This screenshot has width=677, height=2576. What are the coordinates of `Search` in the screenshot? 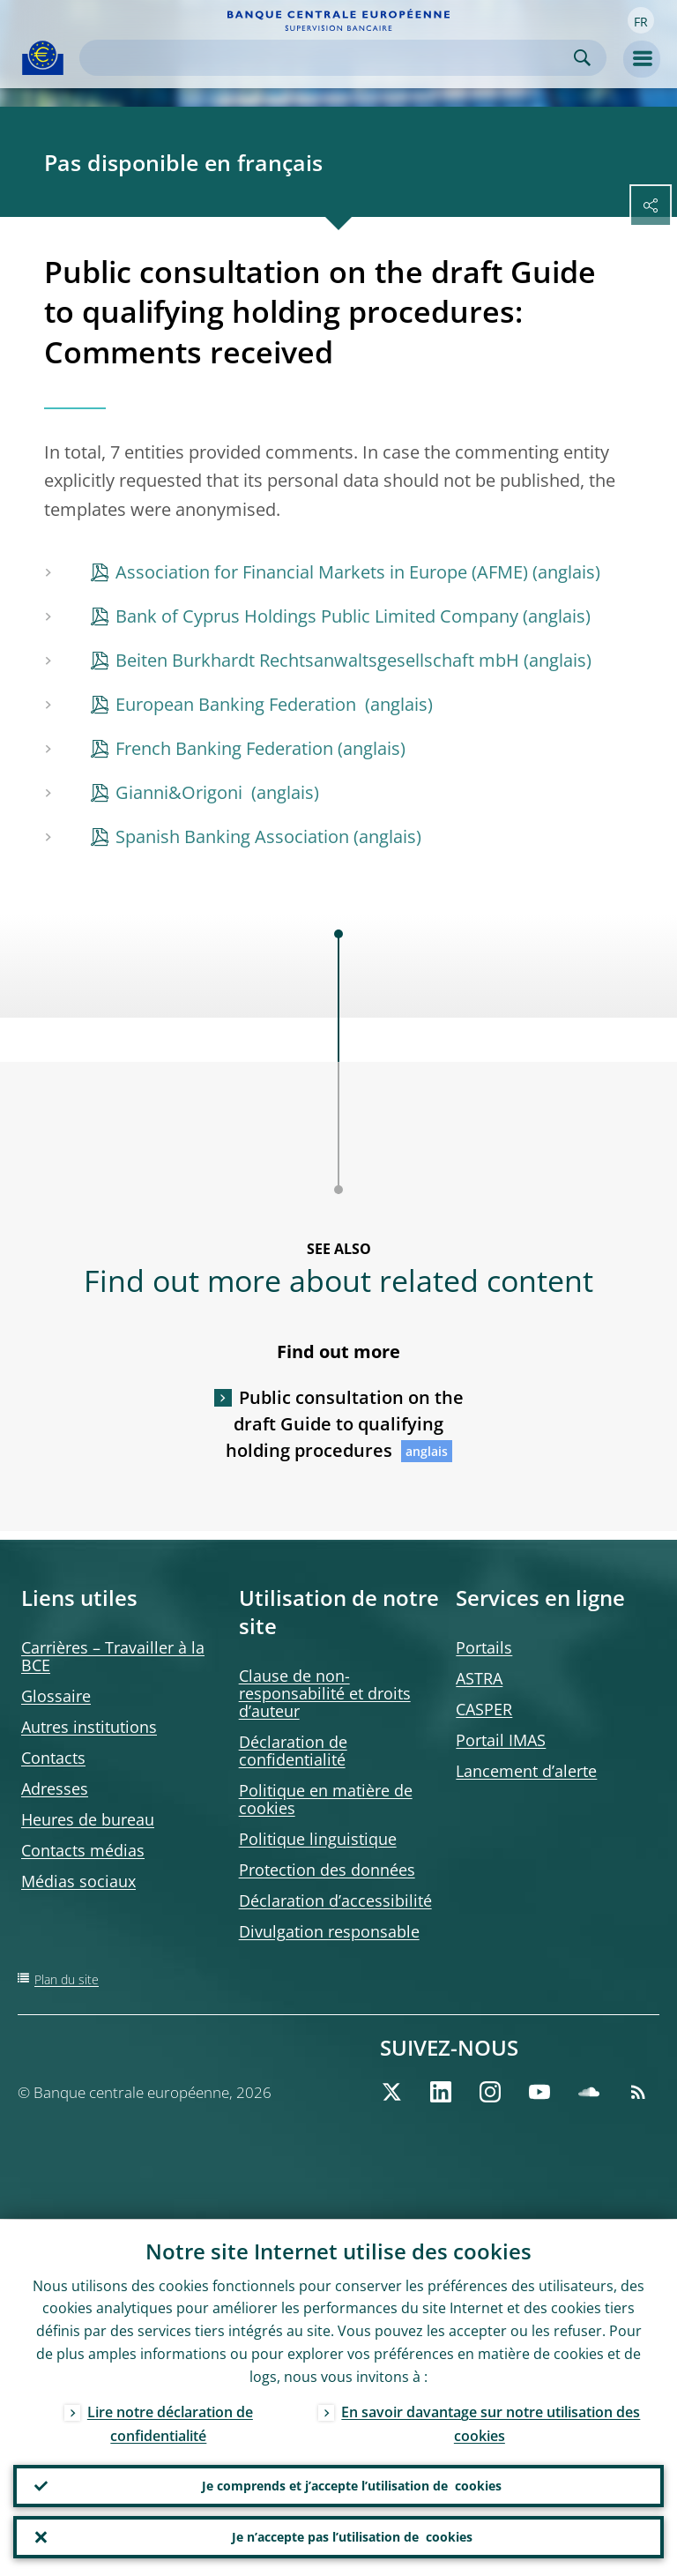 It's located at (582, 57).